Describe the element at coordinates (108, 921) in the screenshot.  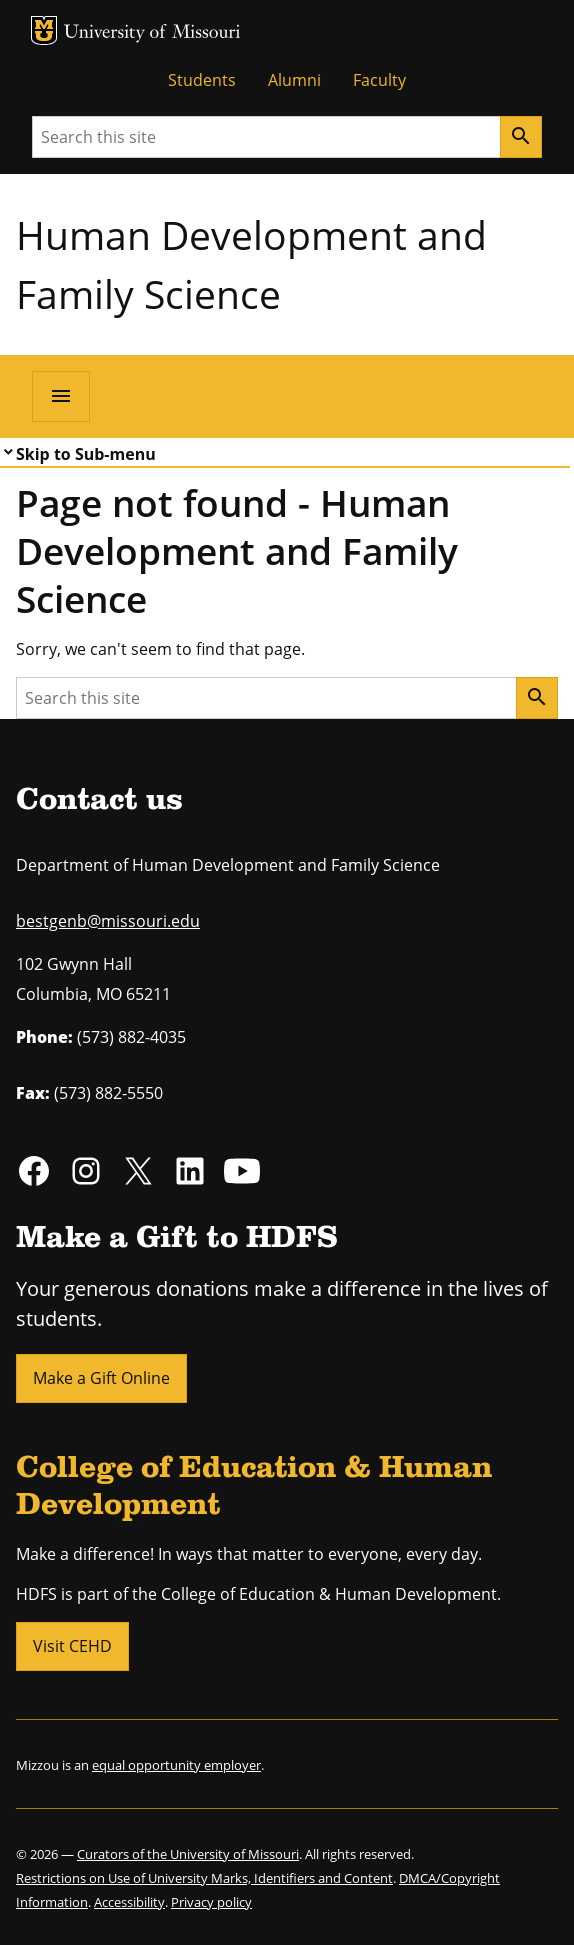
I see `bestgenb@missouri.edu` at that location.